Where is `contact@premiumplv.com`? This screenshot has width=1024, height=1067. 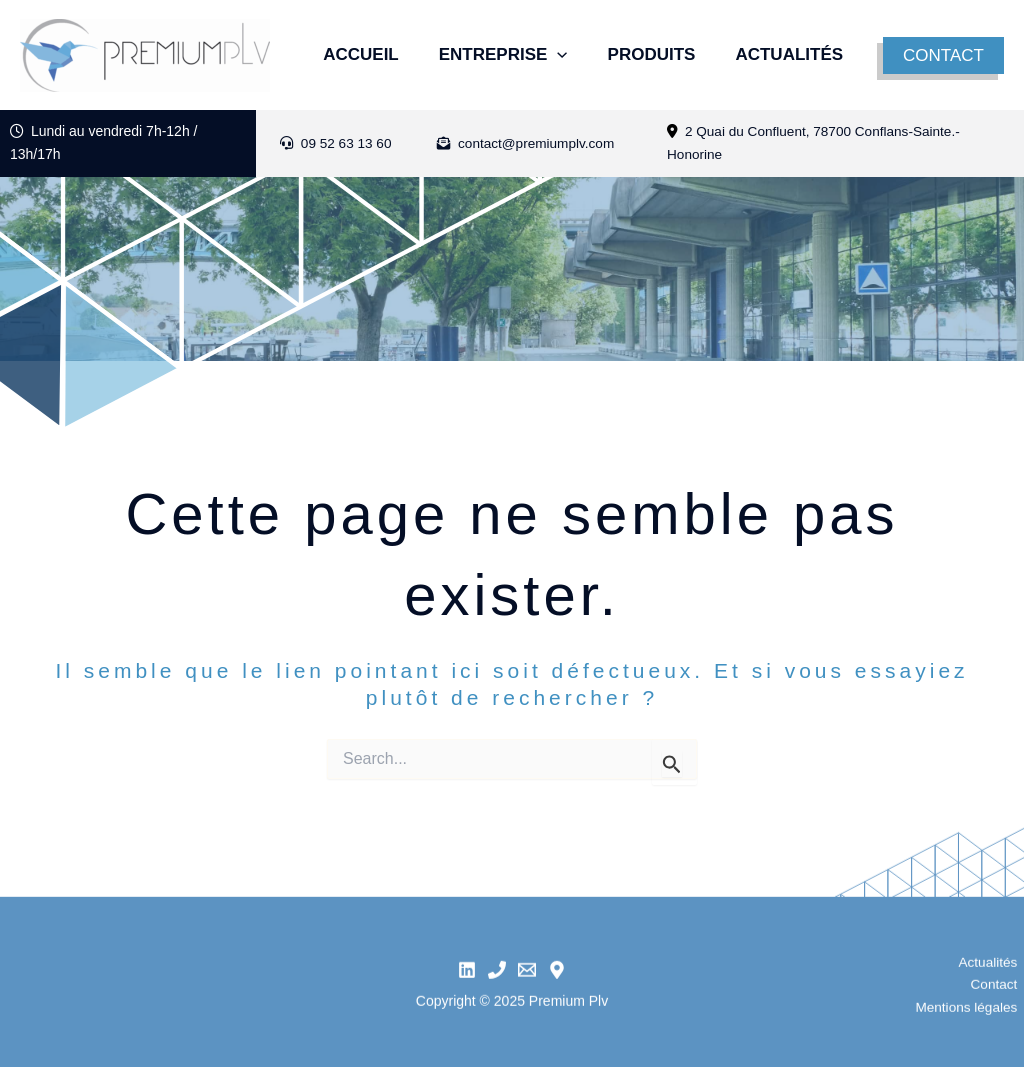
contact@premiumplv.com is located at coordinates (528, 143).